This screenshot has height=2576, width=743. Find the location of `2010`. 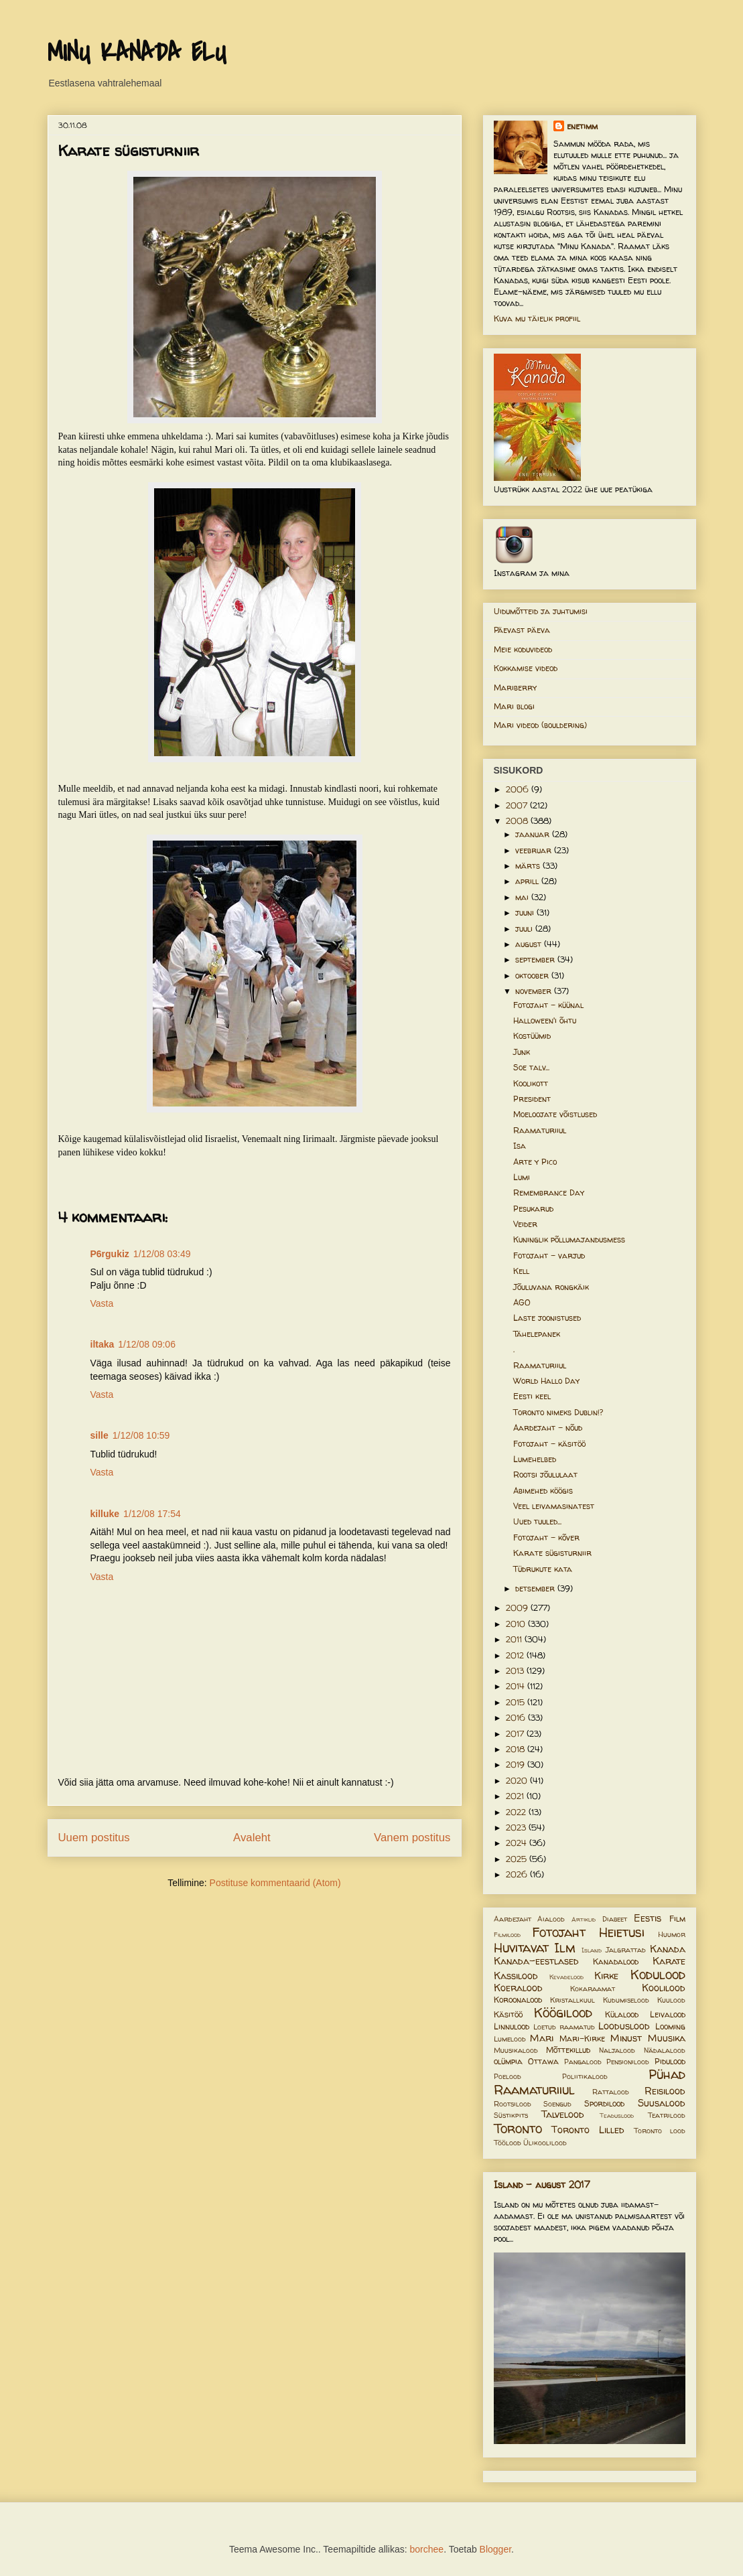

2010 is located at coordinates (517, 1624).